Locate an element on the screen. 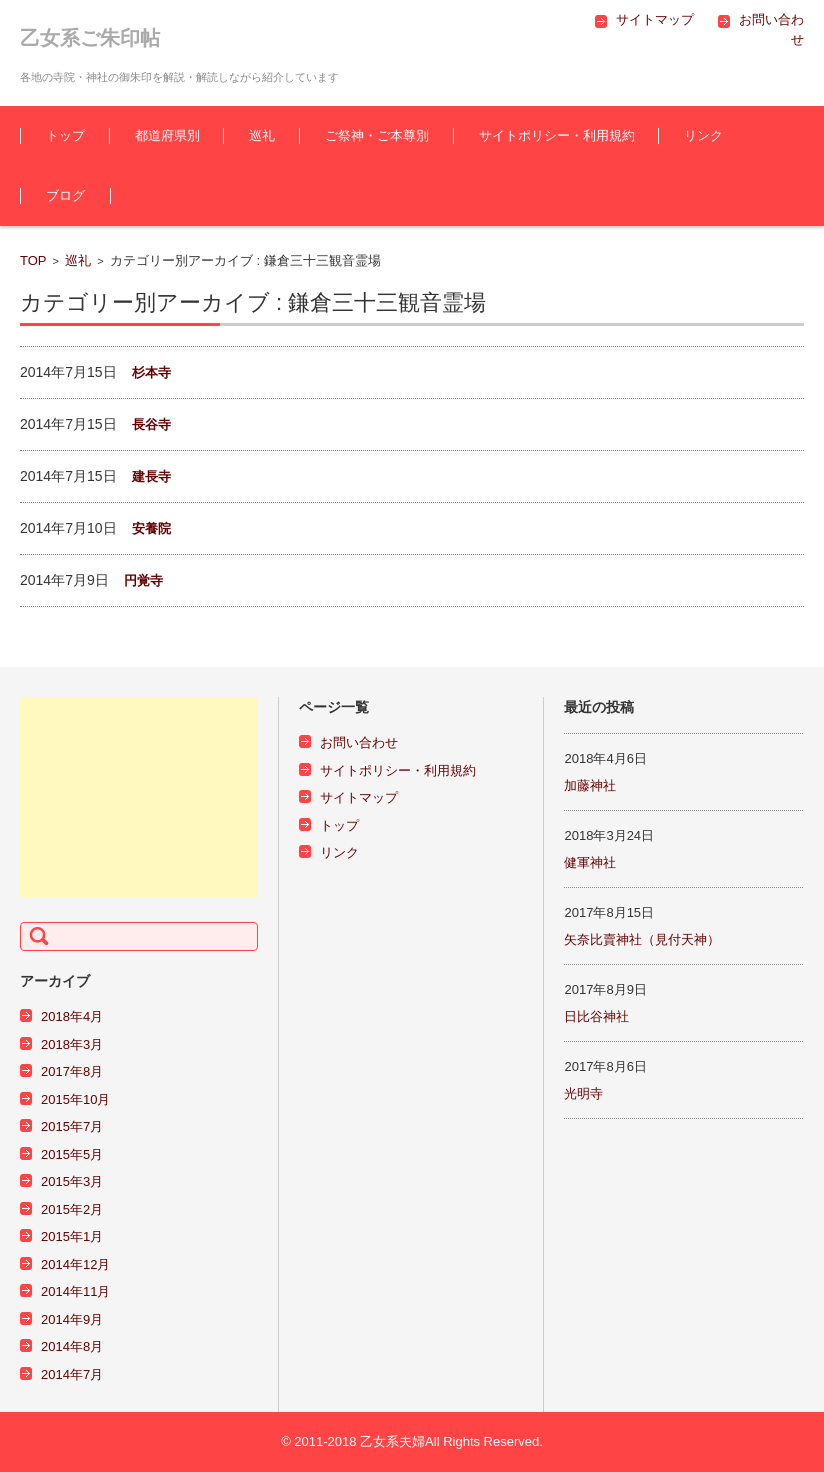 The width and height of the screenshot is (824, 1472). サイトマップ is located at coordinates (359, 797).